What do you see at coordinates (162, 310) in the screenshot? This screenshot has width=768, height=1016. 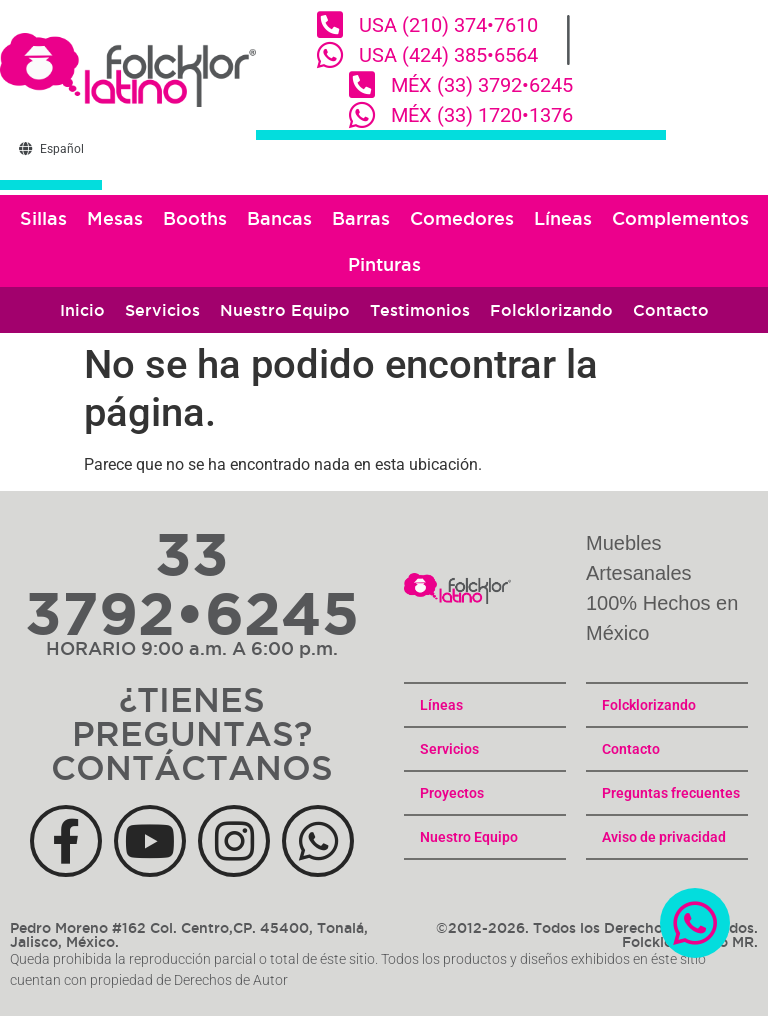 I see `Servicios` at bounding box center [162, 310].